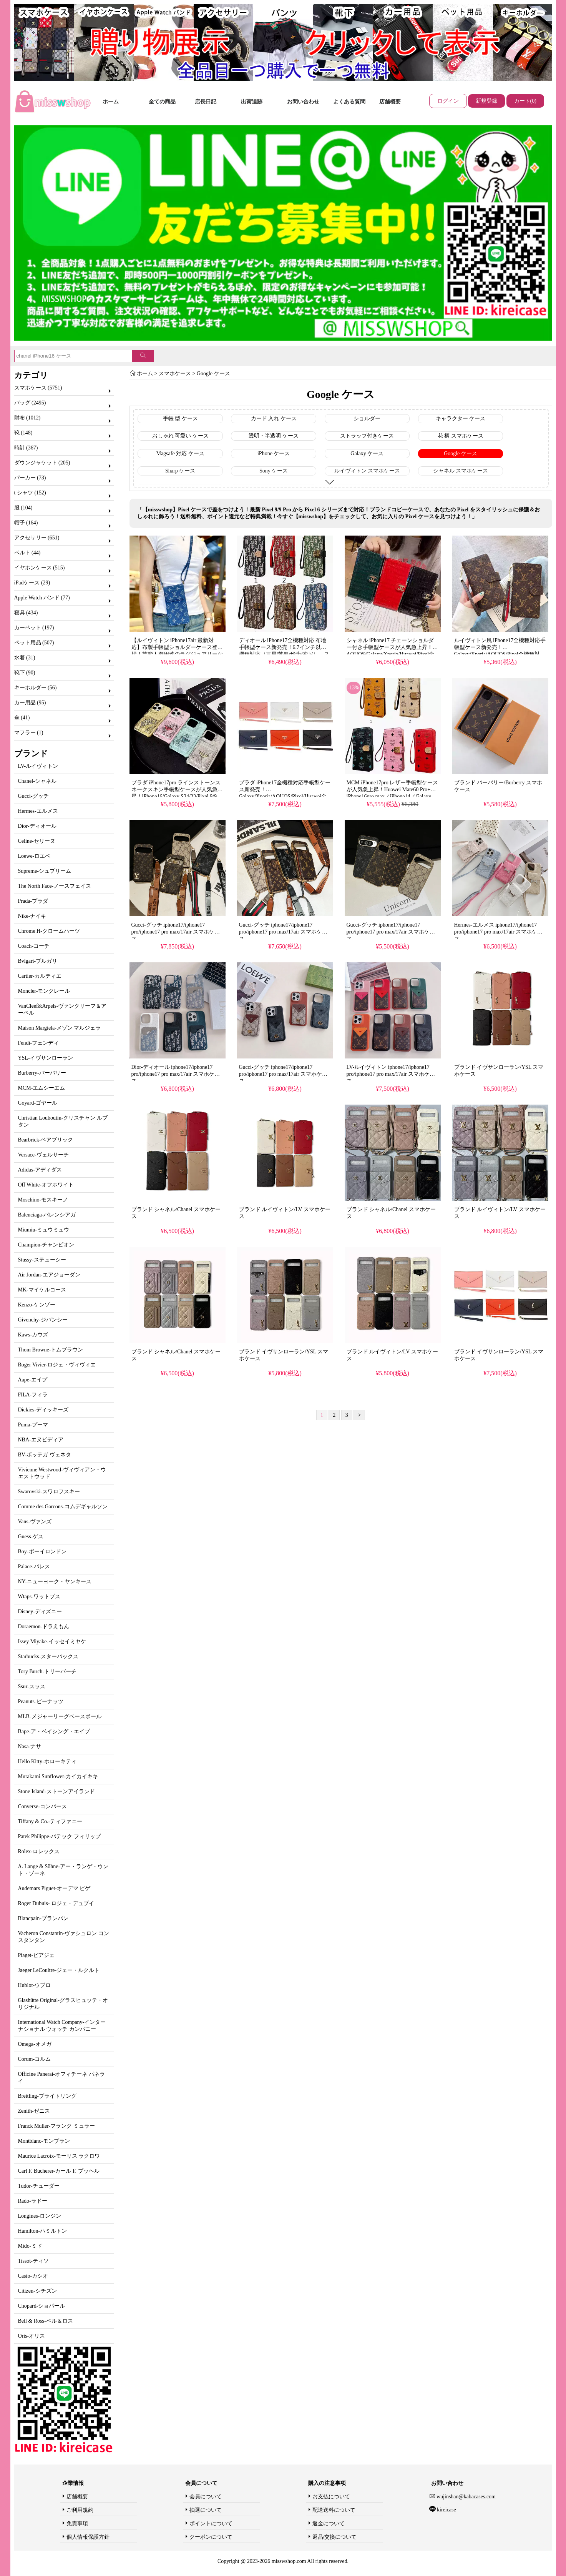  Describe the element at coordinates (367, 471) in the screenshot. I see `ルイヴィトン スマホケース` at that location.